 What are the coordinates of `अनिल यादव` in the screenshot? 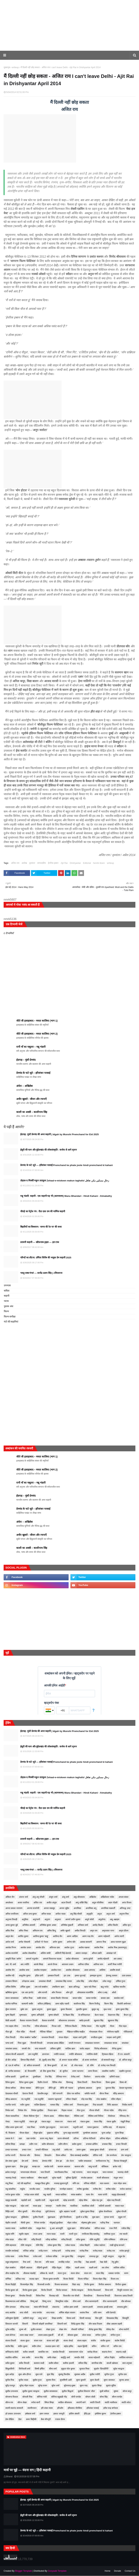 It's located at (46, 1914).